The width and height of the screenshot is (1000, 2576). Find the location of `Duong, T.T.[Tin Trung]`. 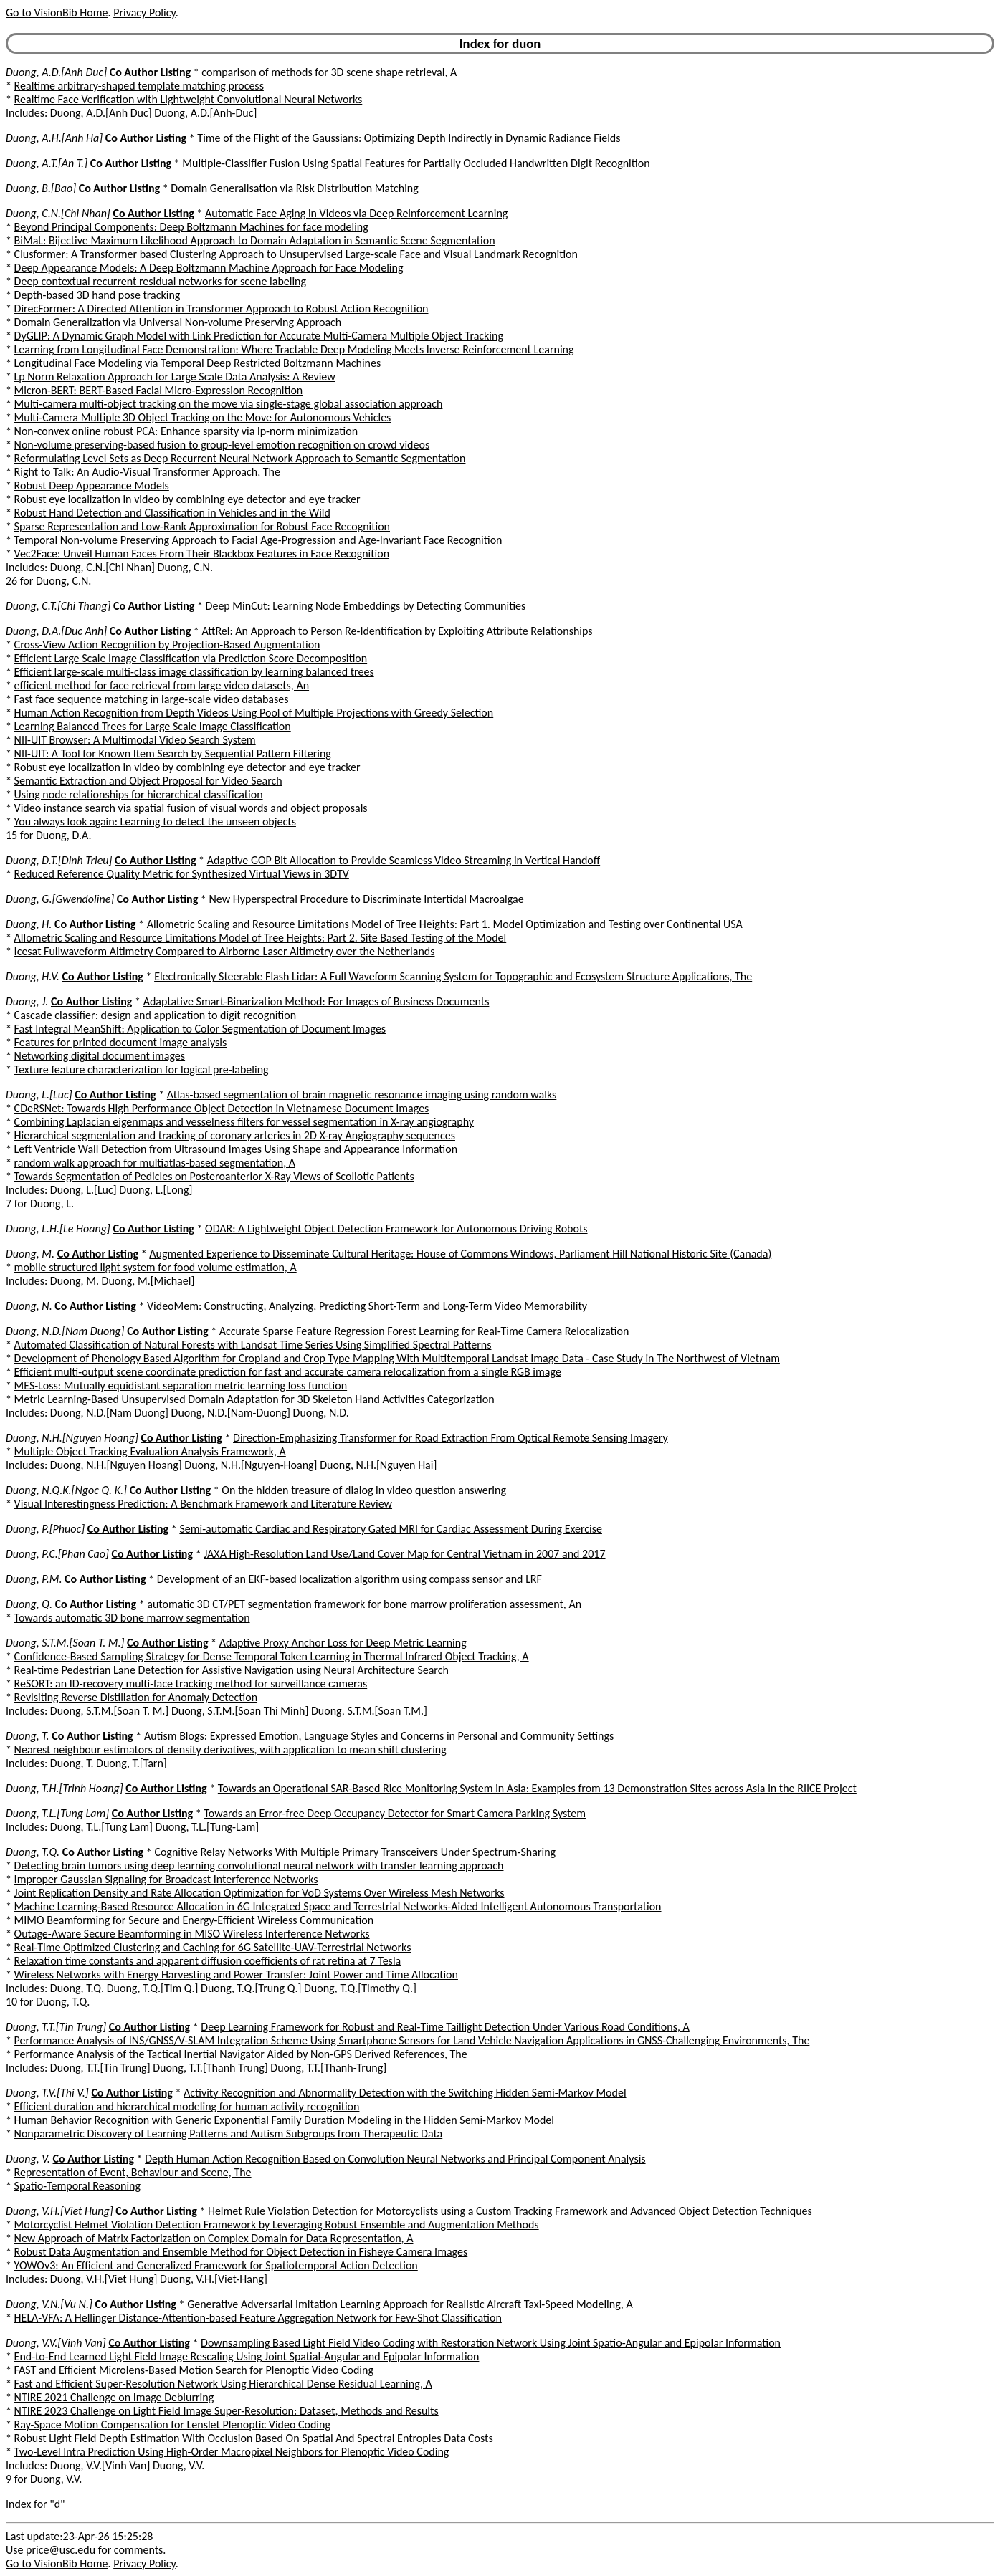

Duong, T.T.[Tin Trung] is located at coordinates (56, 2027).